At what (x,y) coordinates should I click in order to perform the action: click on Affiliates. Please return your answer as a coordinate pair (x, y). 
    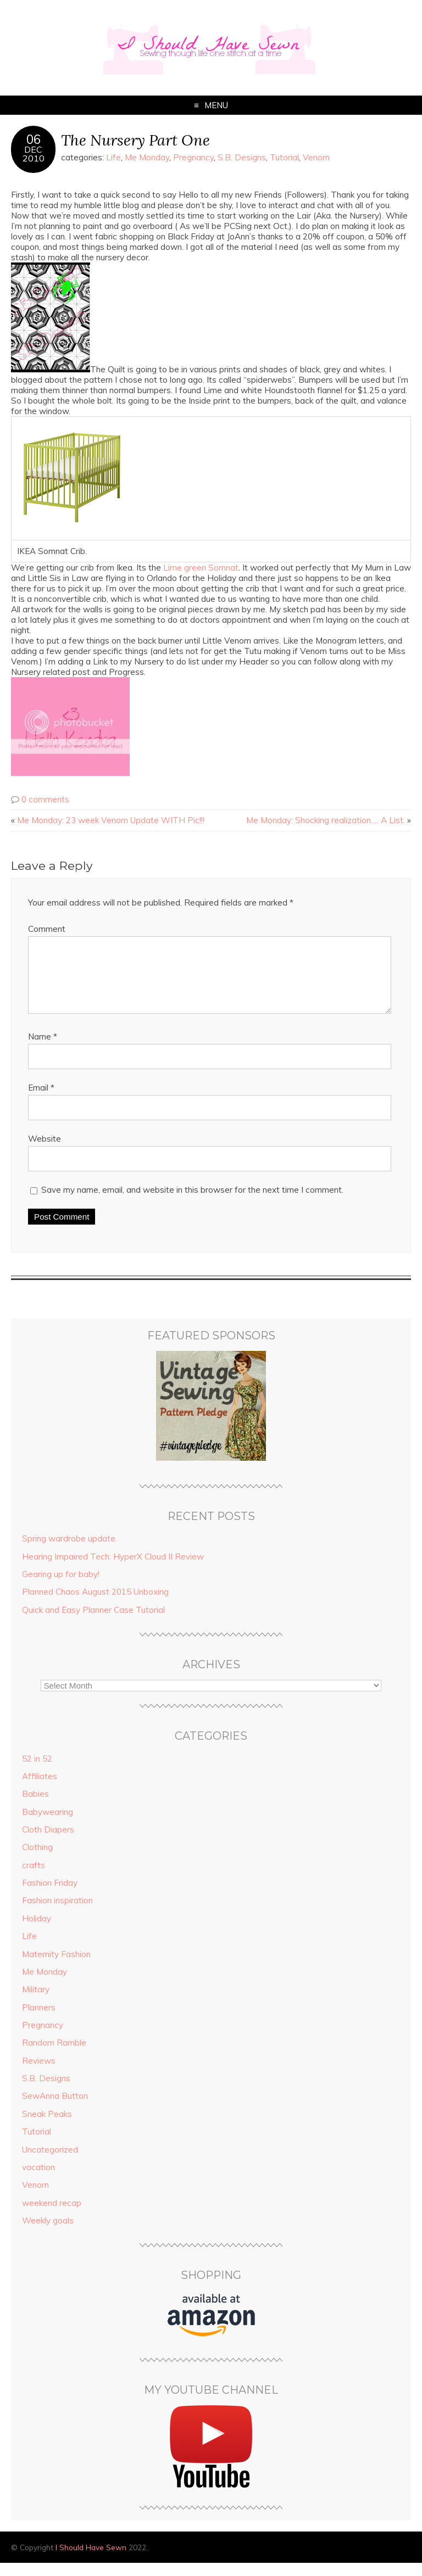
    Looking at the image, I should click on (39, 1789).